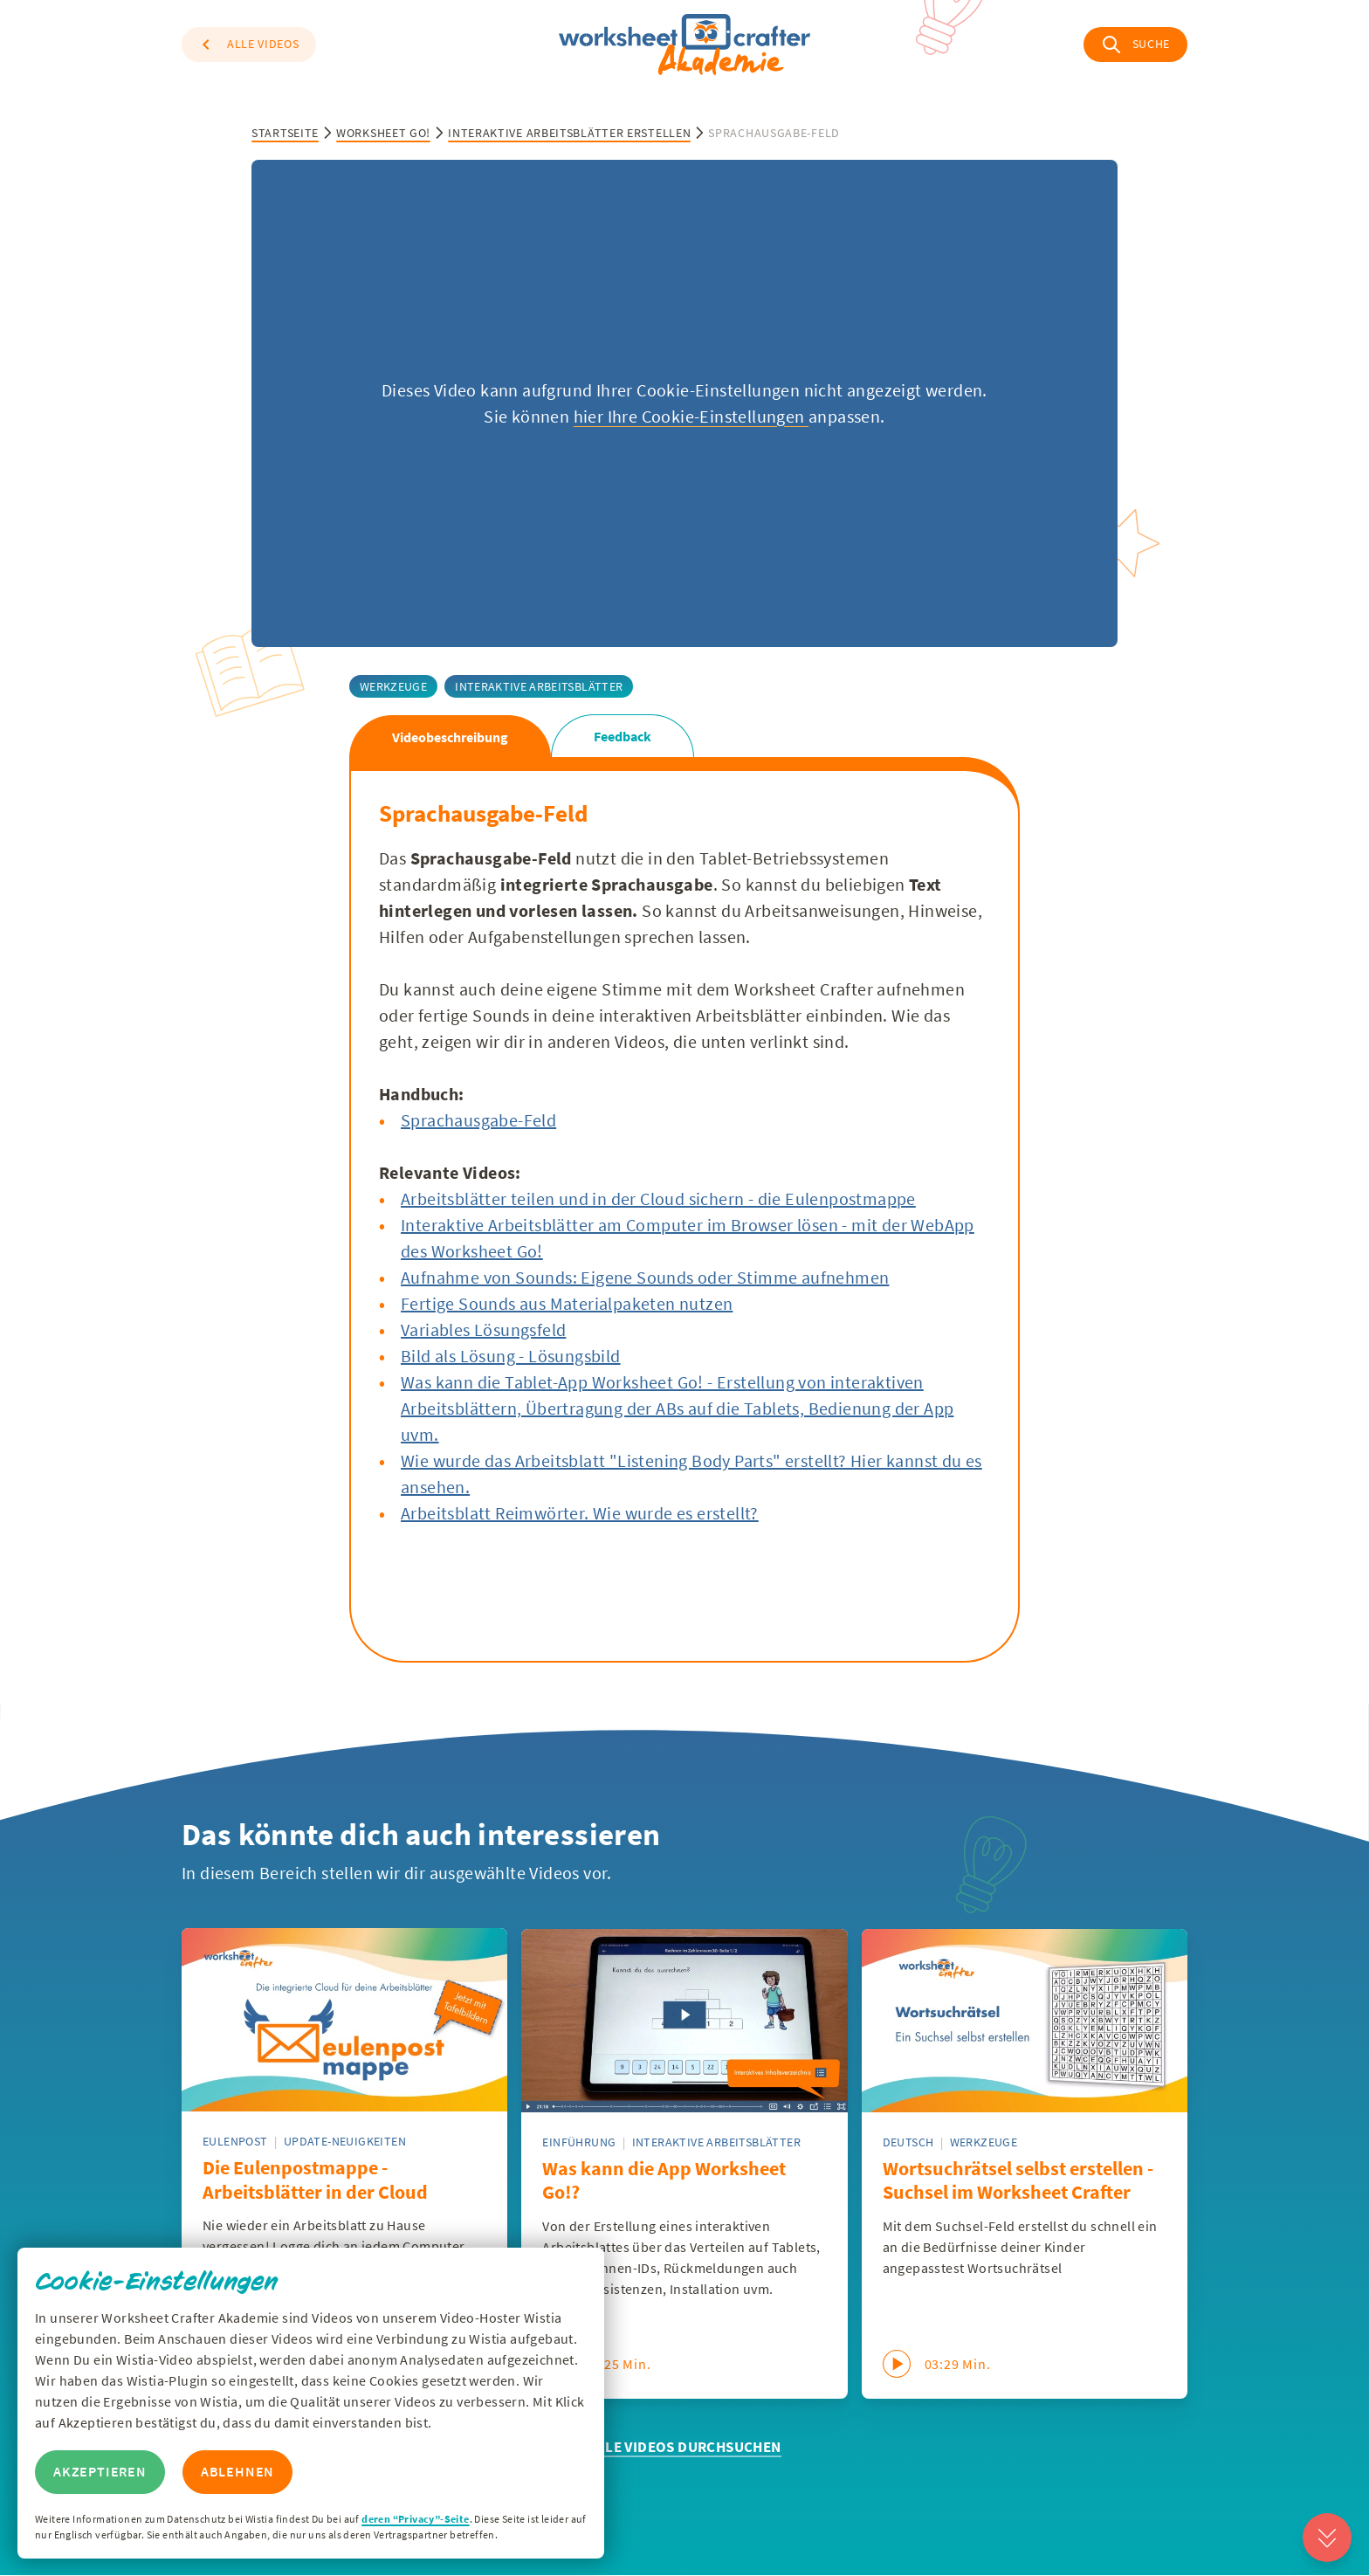  What do you see at coordinates (511, 1356) in the screenshot?
I see `Bild als Lösung - Lösungsbild` at bounding box center [511, 1356].